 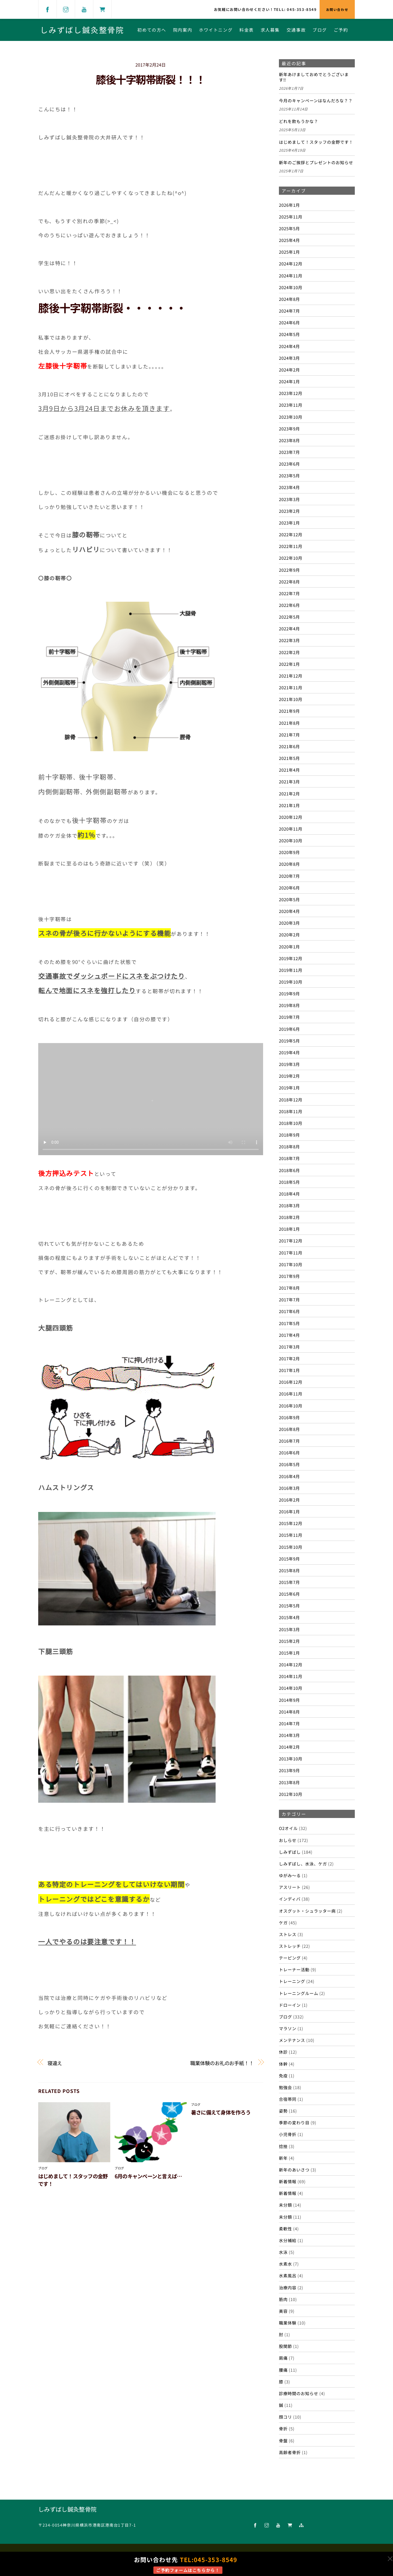 What do you see at coordinates (289, 228) in the screenshot?
I see `2025年5月` at bounding box center [289, 228].